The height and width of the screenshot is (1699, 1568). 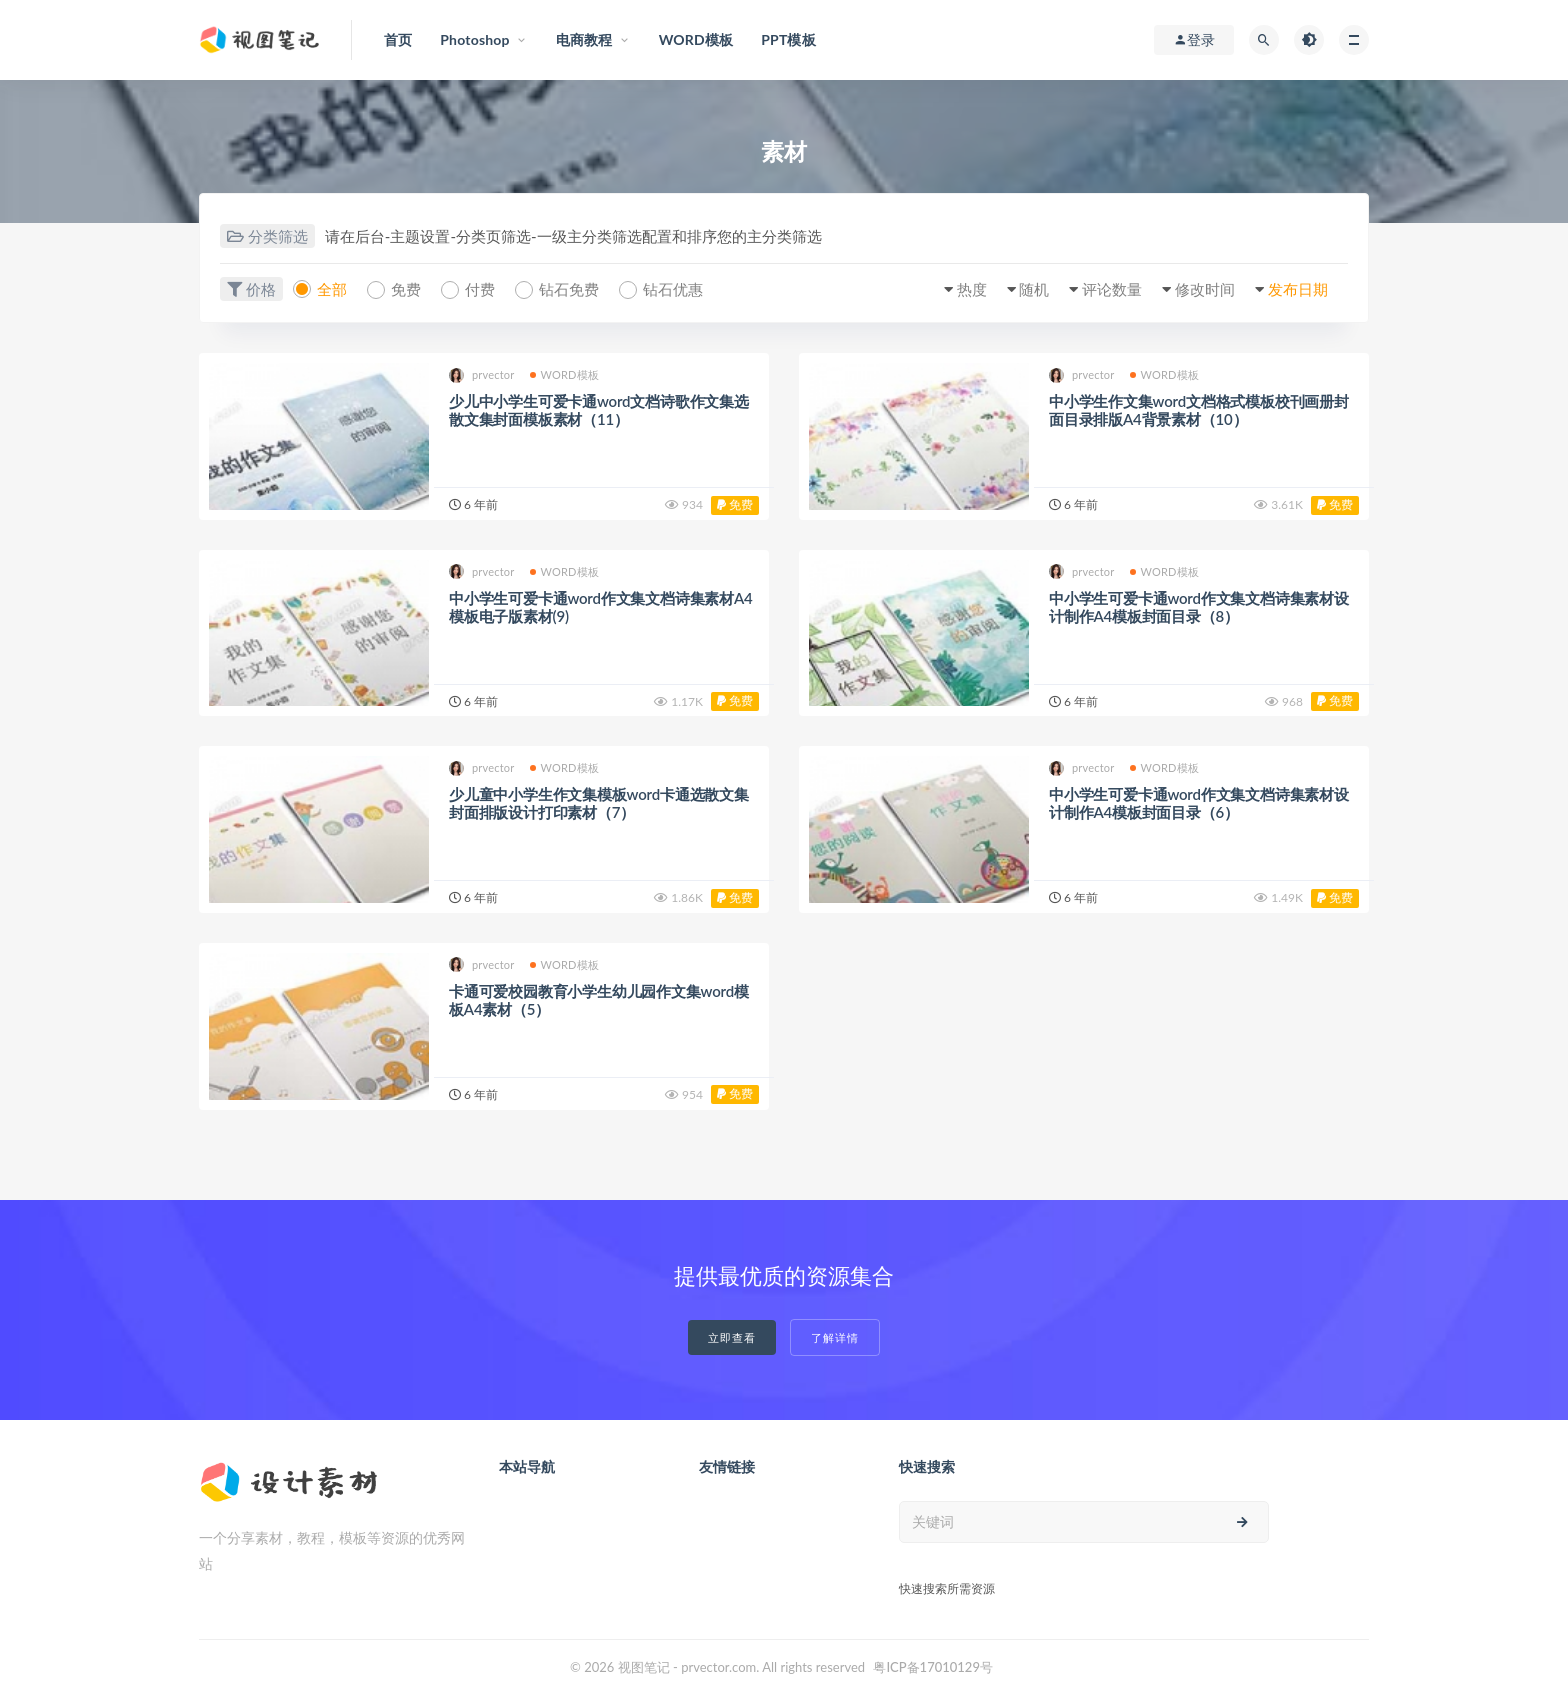 What do you see at coordinates (1199, 607) in the screenshot?
I see `中小学生可爱卡通word作文集文档诗集素材设计制作A4模板封面目录（8）` at bounding box center [1199, 607].